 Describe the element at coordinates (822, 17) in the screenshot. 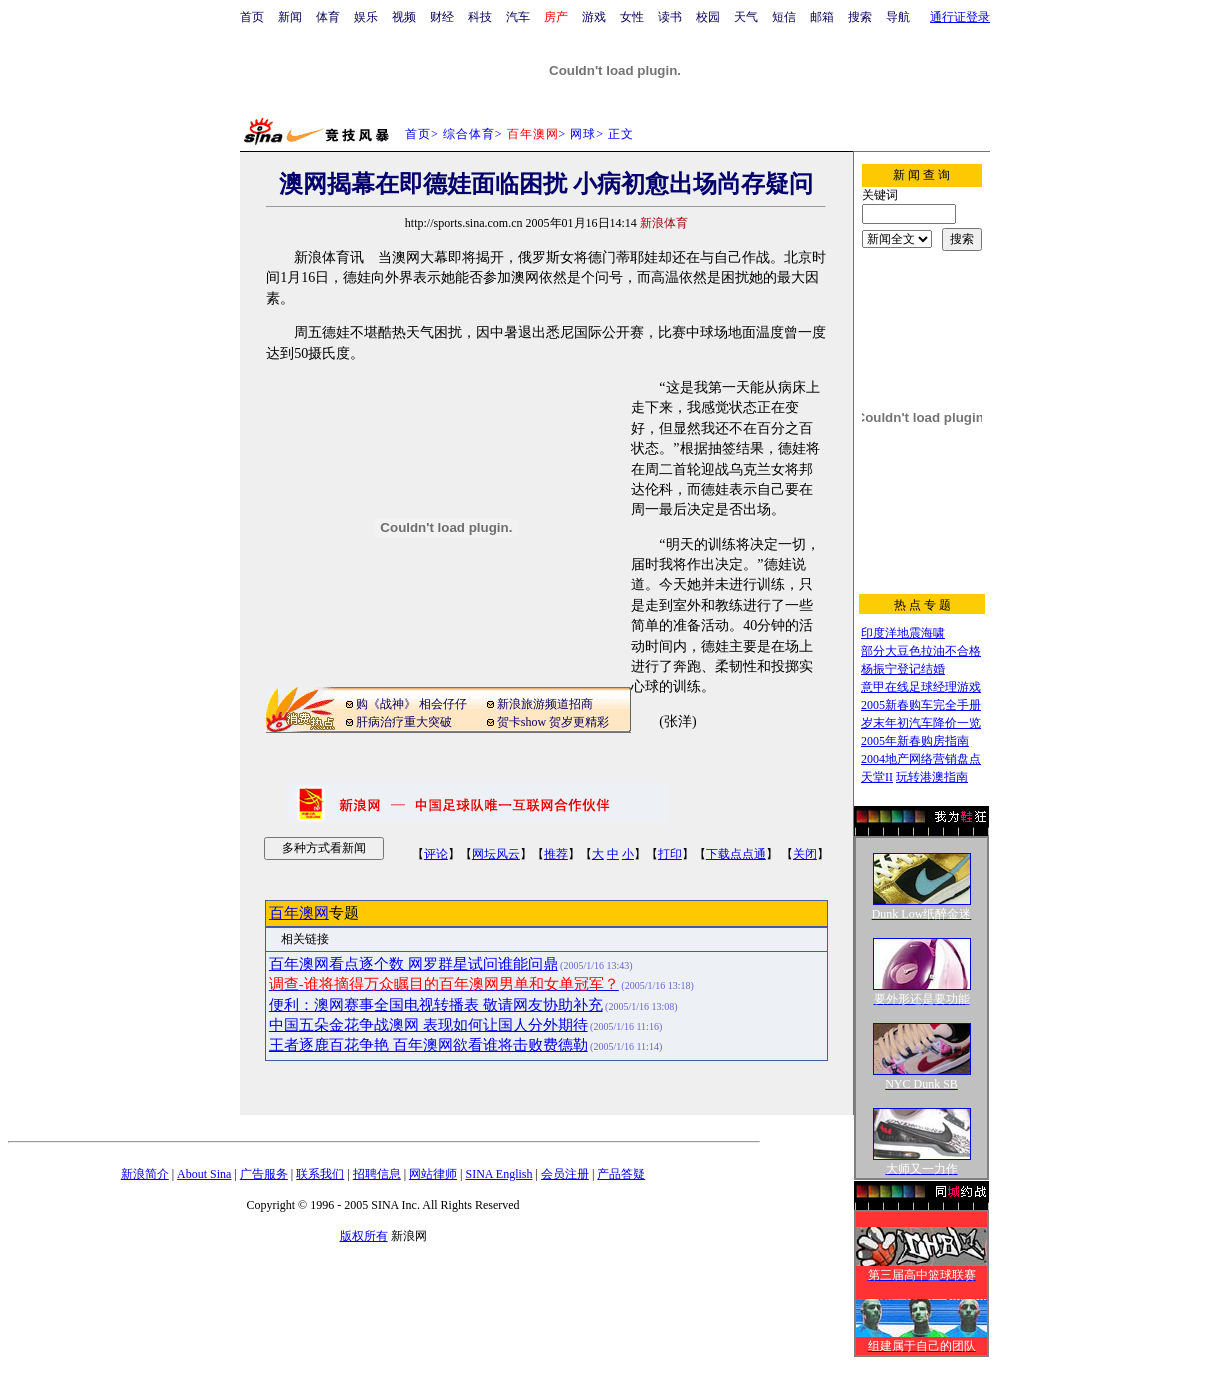

I see `邮箱` at that location.